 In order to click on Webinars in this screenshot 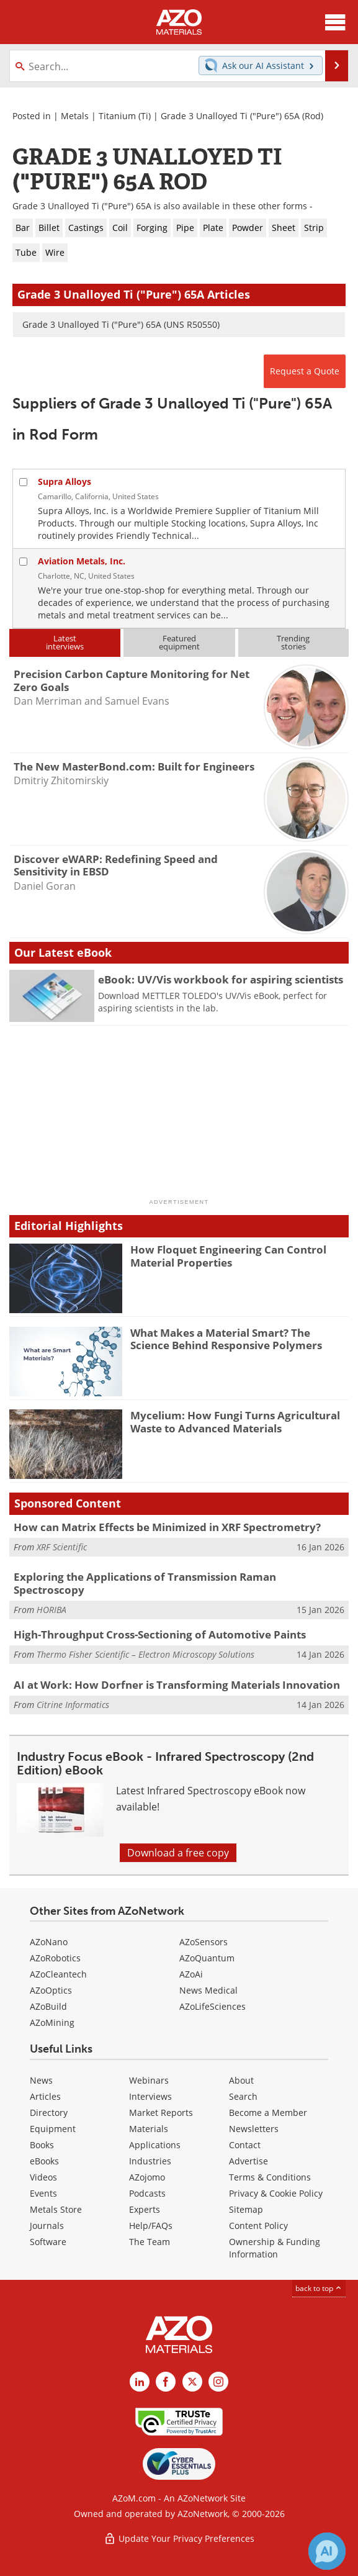, I will do `click(149, 2080)`.